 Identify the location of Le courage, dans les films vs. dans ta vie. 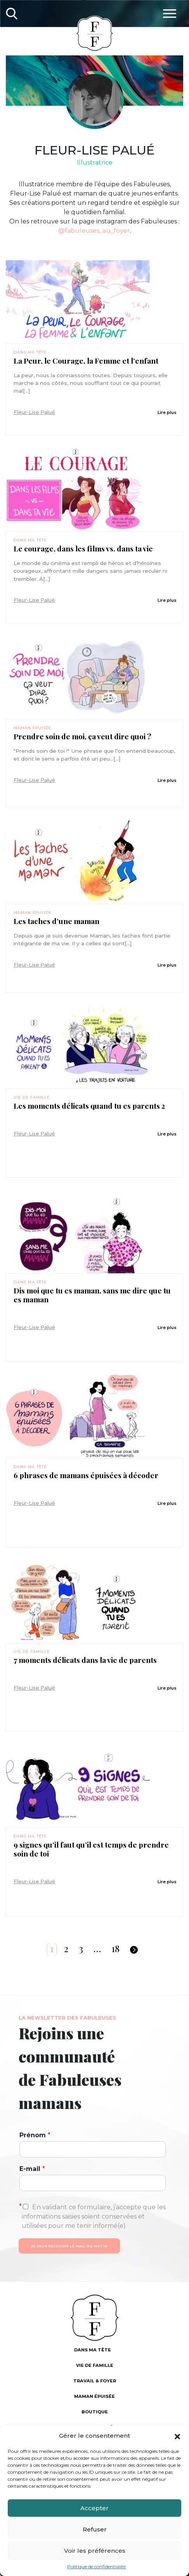
(83, 548).